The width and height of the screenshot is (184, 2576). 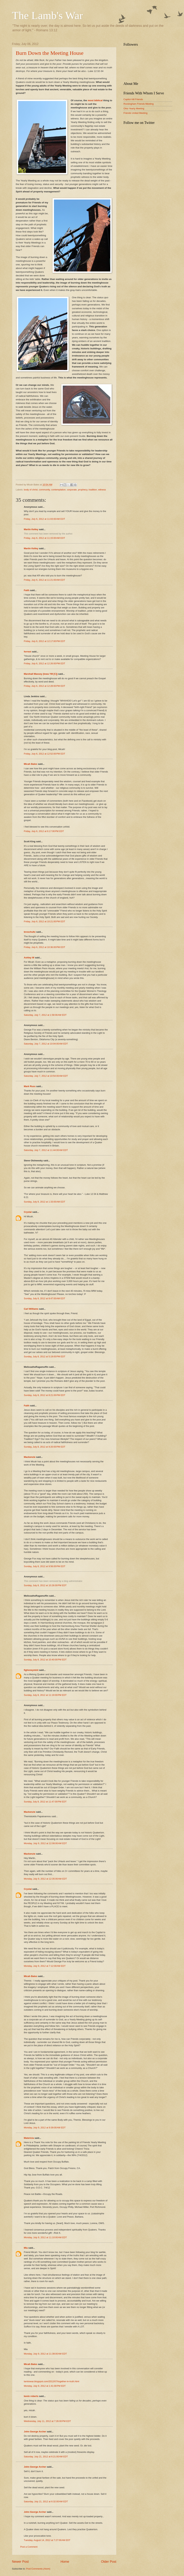 I want to click on fighoneymint, so click(x=31, y=1670).